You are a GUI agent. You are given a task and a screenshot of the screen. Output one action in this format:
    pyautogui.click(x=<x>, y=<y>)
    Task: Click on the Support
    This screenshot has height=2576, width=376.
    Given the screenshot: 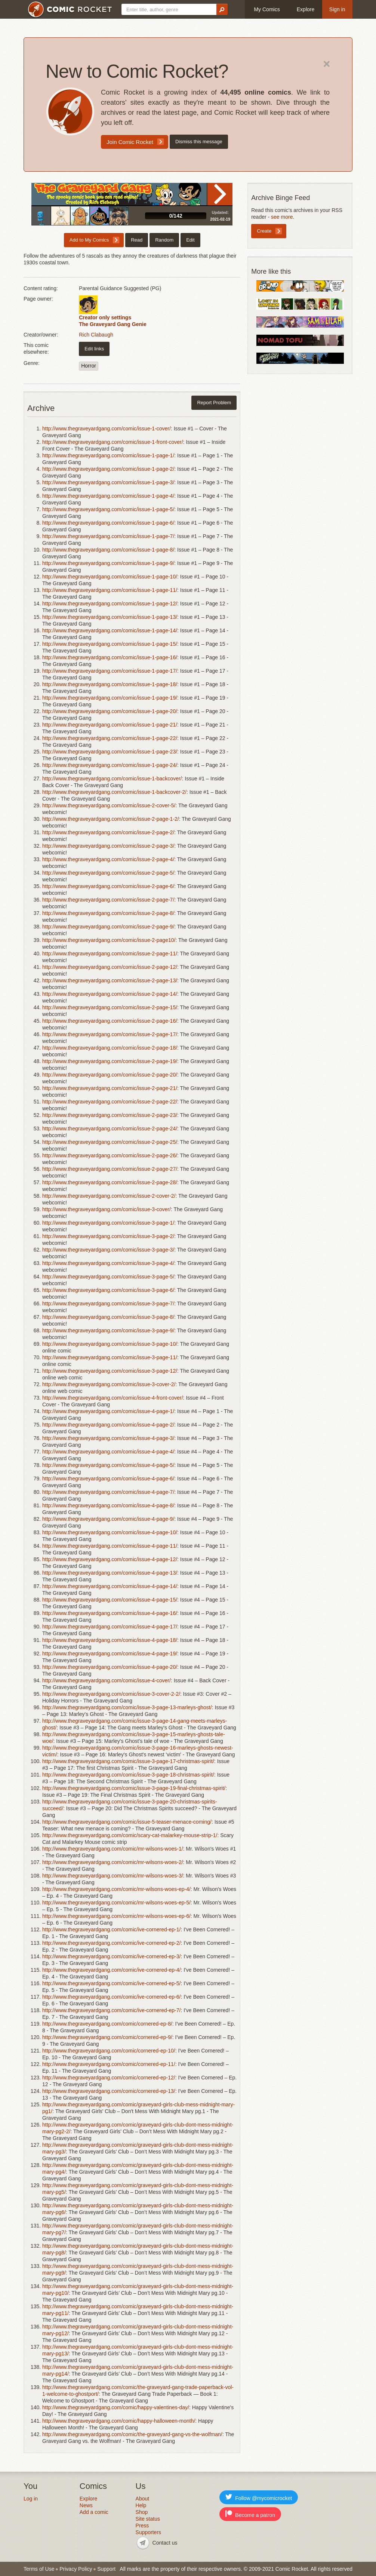 What is the action you would take?
    pyautogui.click(x=106, y=2569)
    